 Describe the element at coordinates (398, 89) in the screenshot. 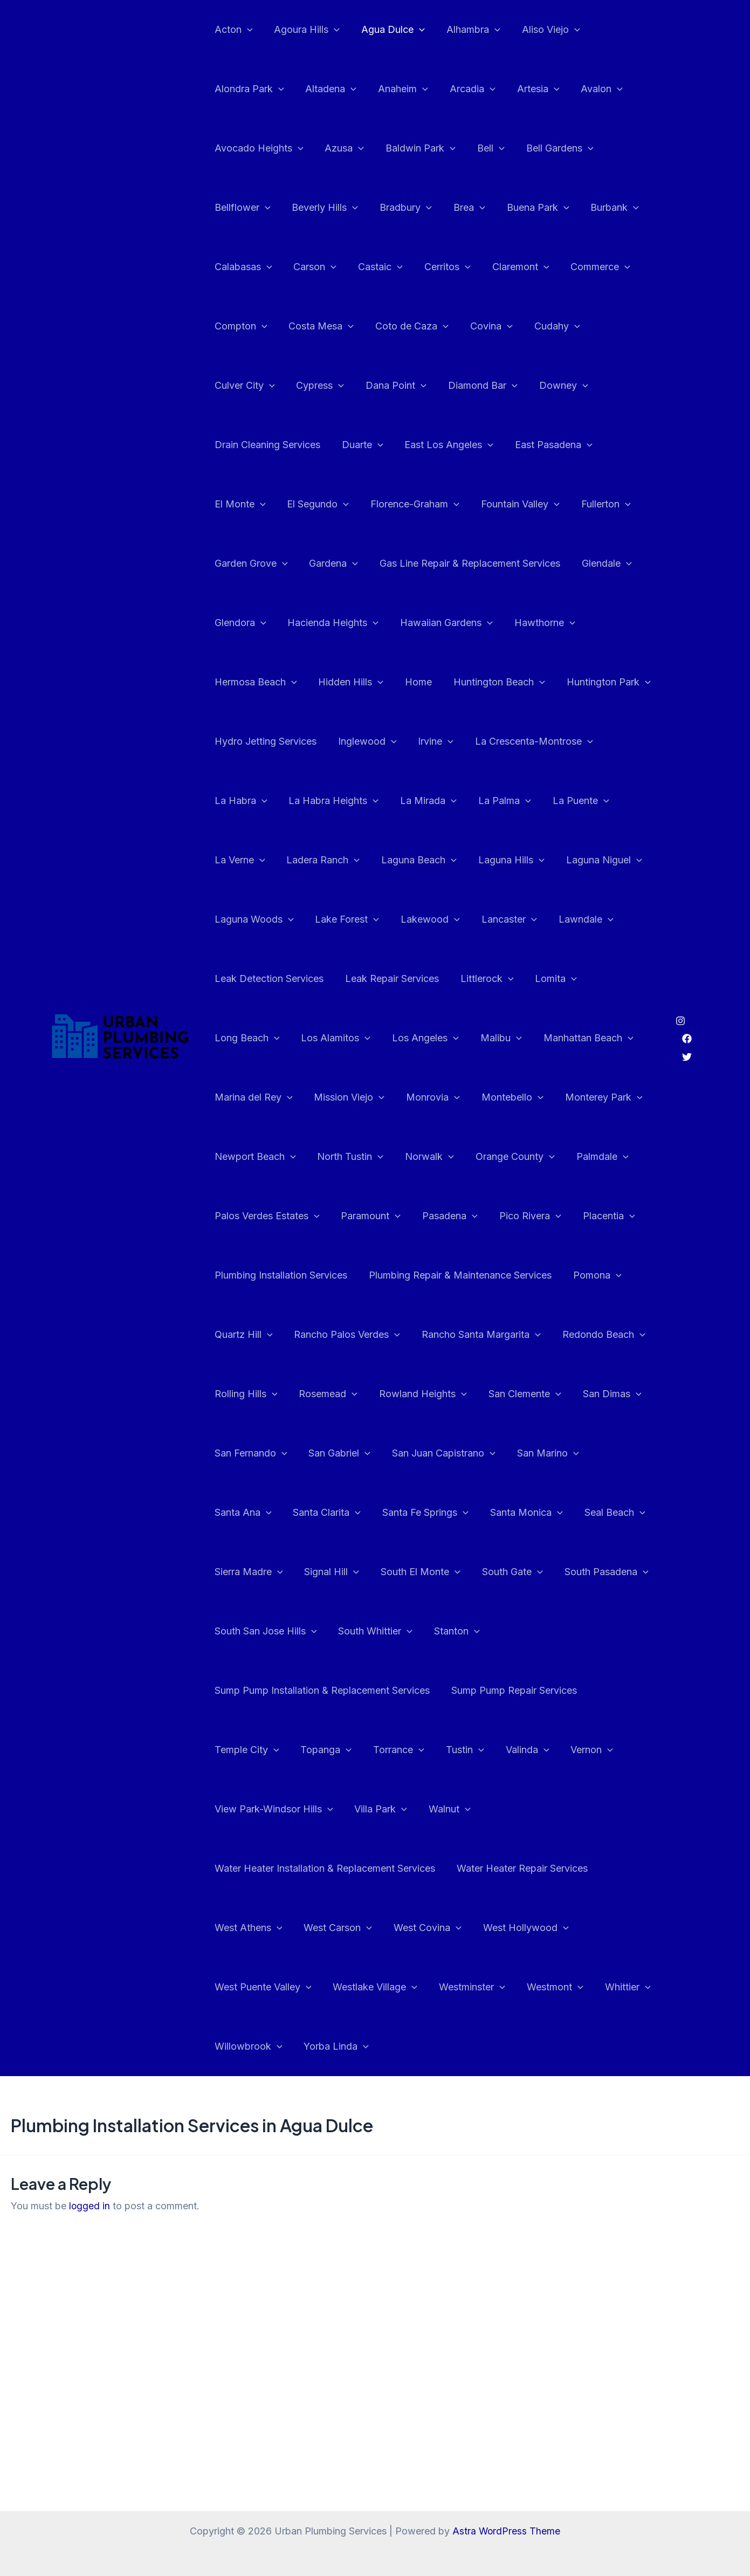

I see `Anaheim` at that location.